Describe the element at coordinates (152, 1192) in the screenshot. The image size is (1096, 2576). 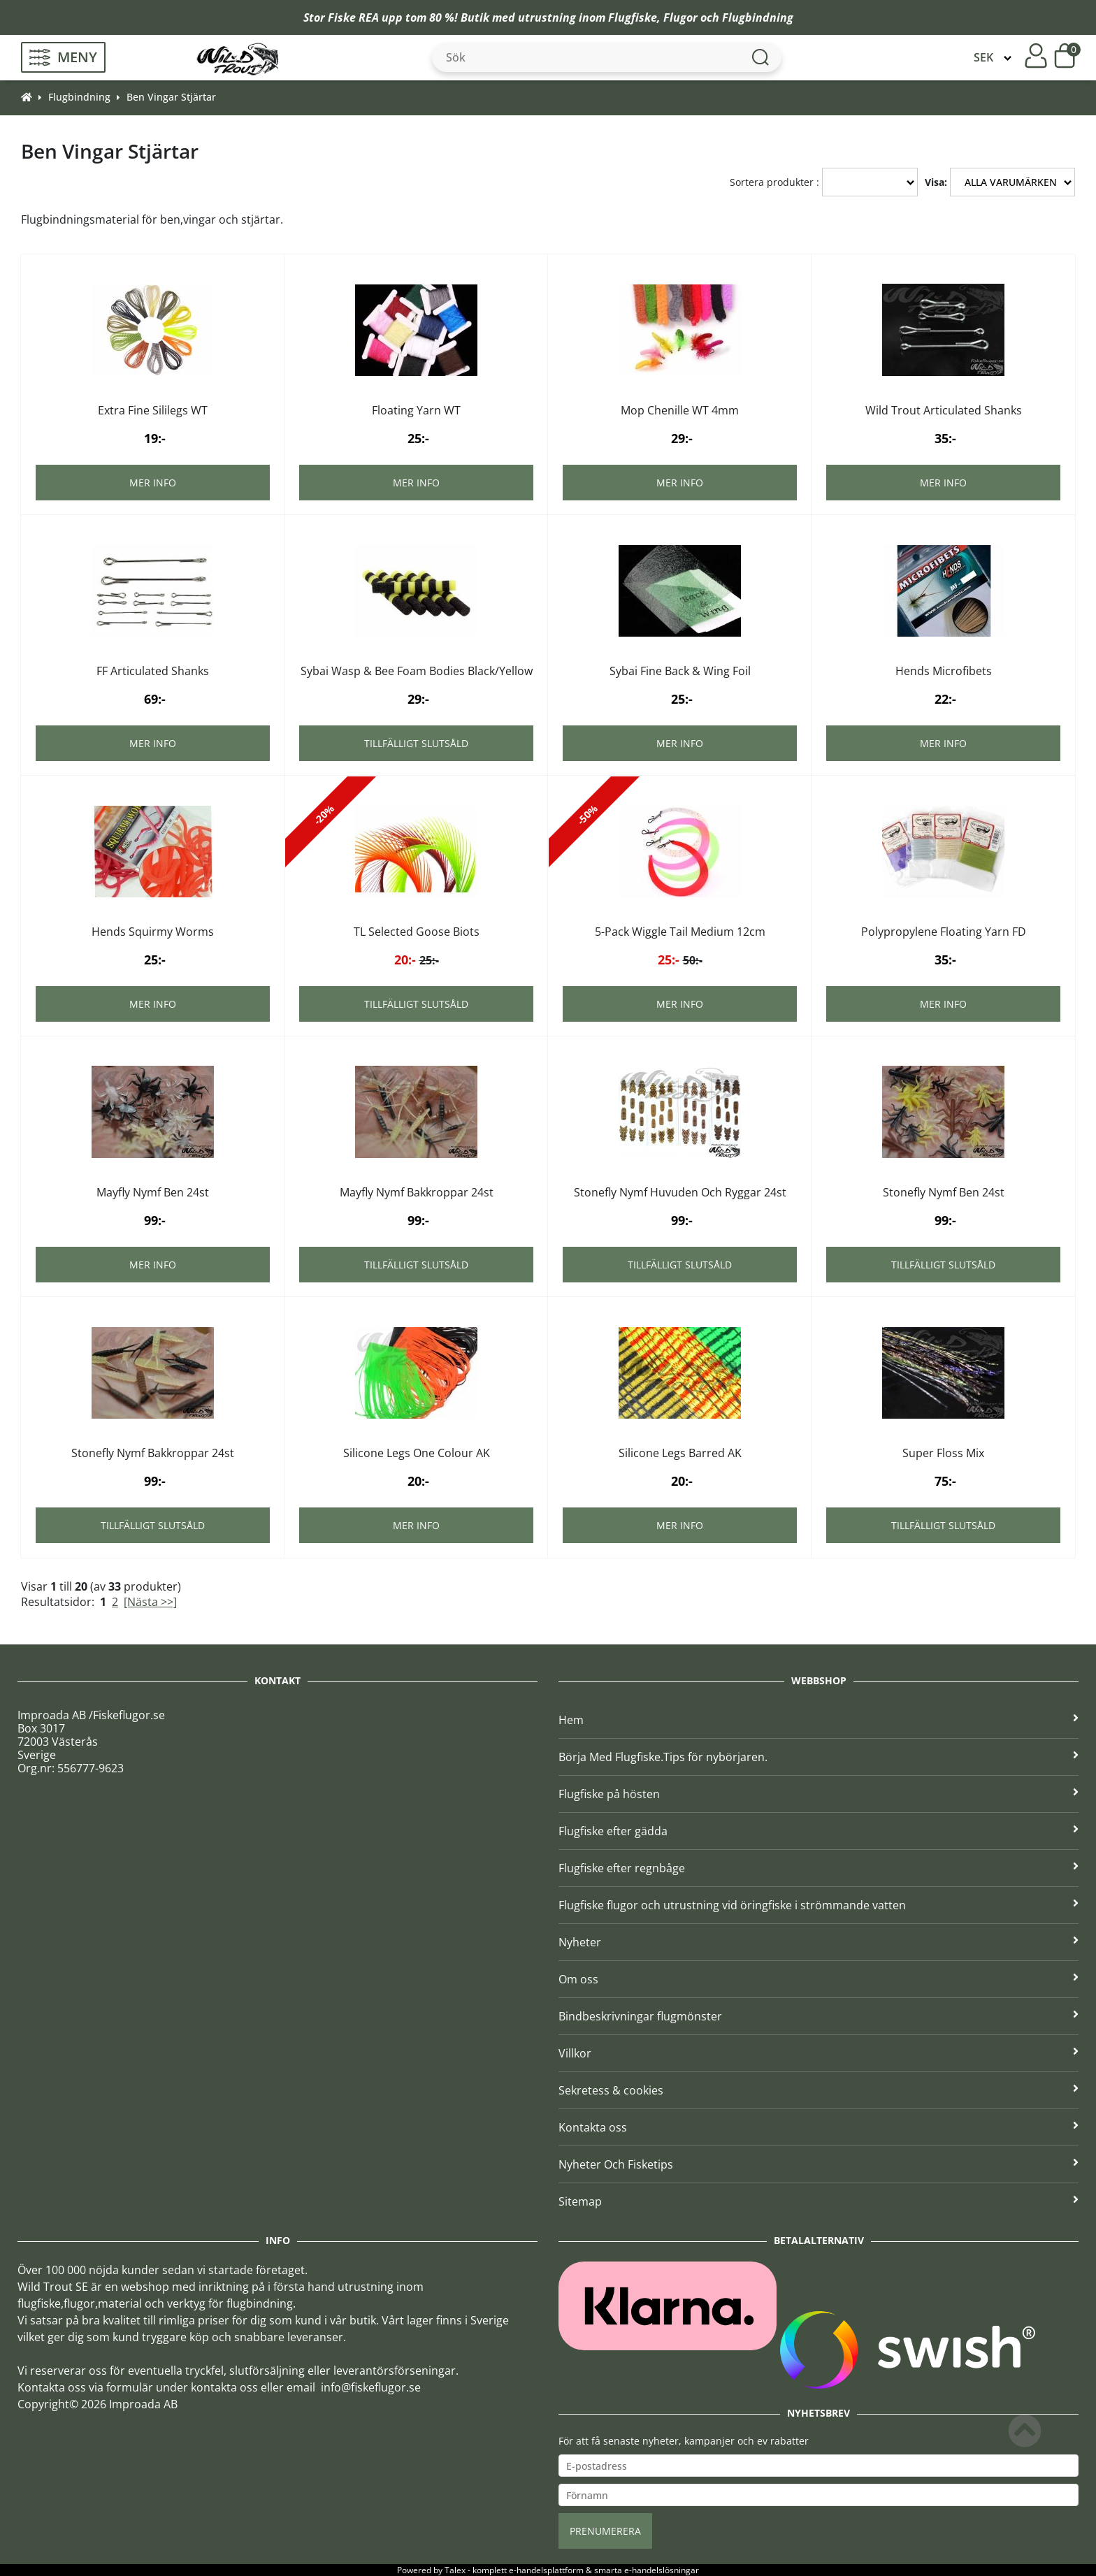
I see `Mayfly Nymf Ben 24st` at that location.